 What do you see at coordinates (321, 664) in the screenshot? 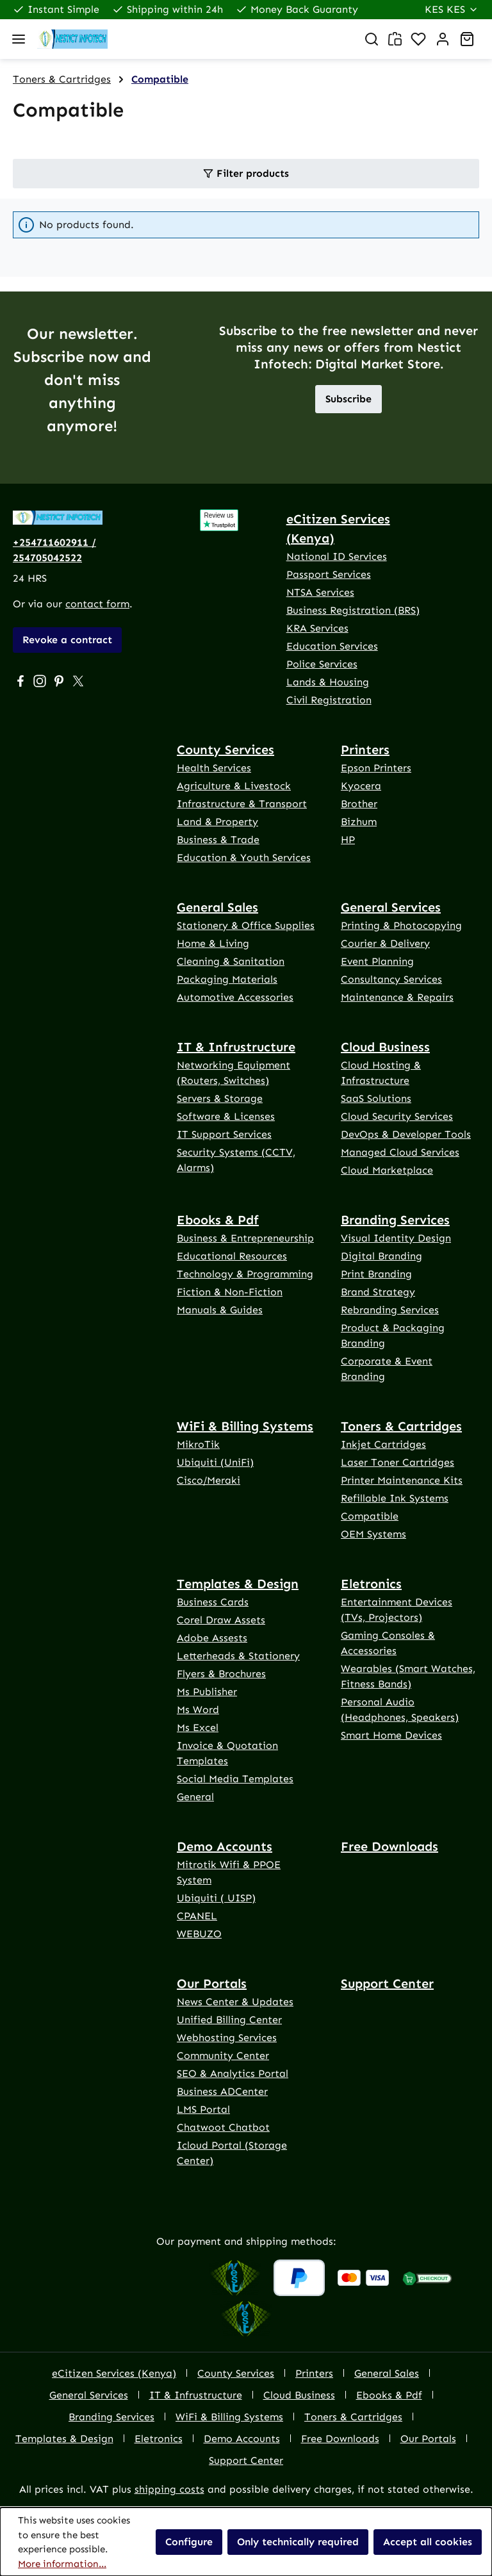
I see `Police Services` at bounding box center [321, 664].